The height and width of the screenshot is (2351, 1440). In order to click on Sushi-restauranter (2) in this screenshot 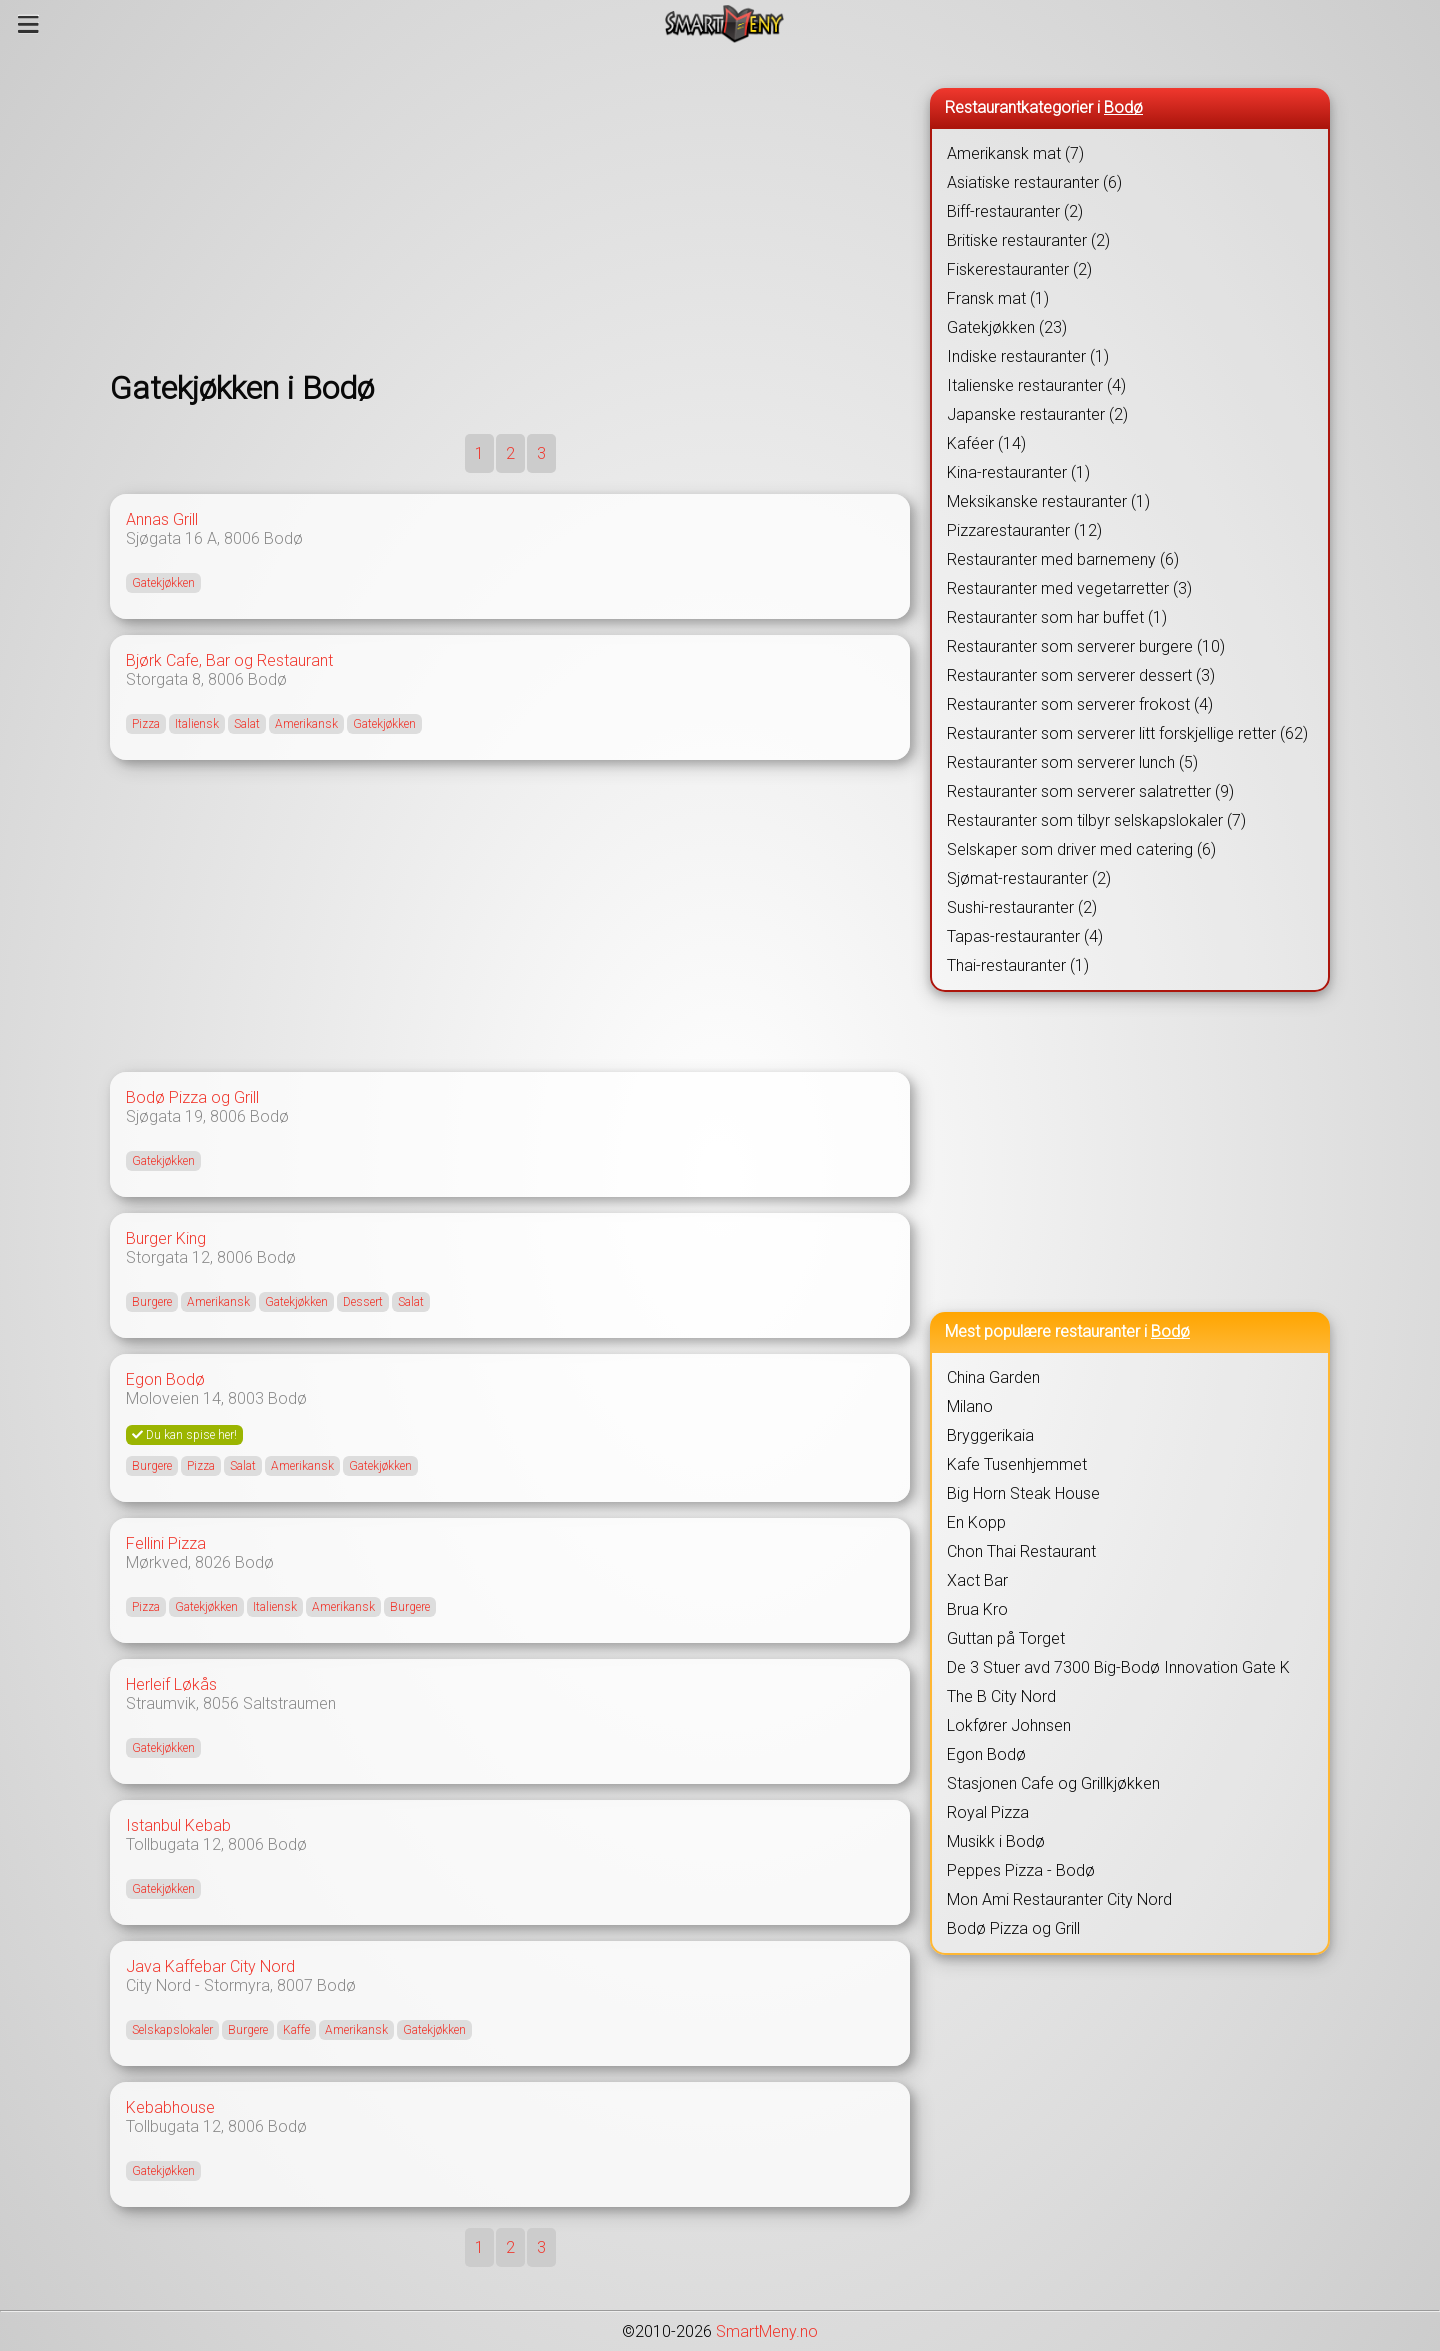, I will do `click(1022, 907)`.